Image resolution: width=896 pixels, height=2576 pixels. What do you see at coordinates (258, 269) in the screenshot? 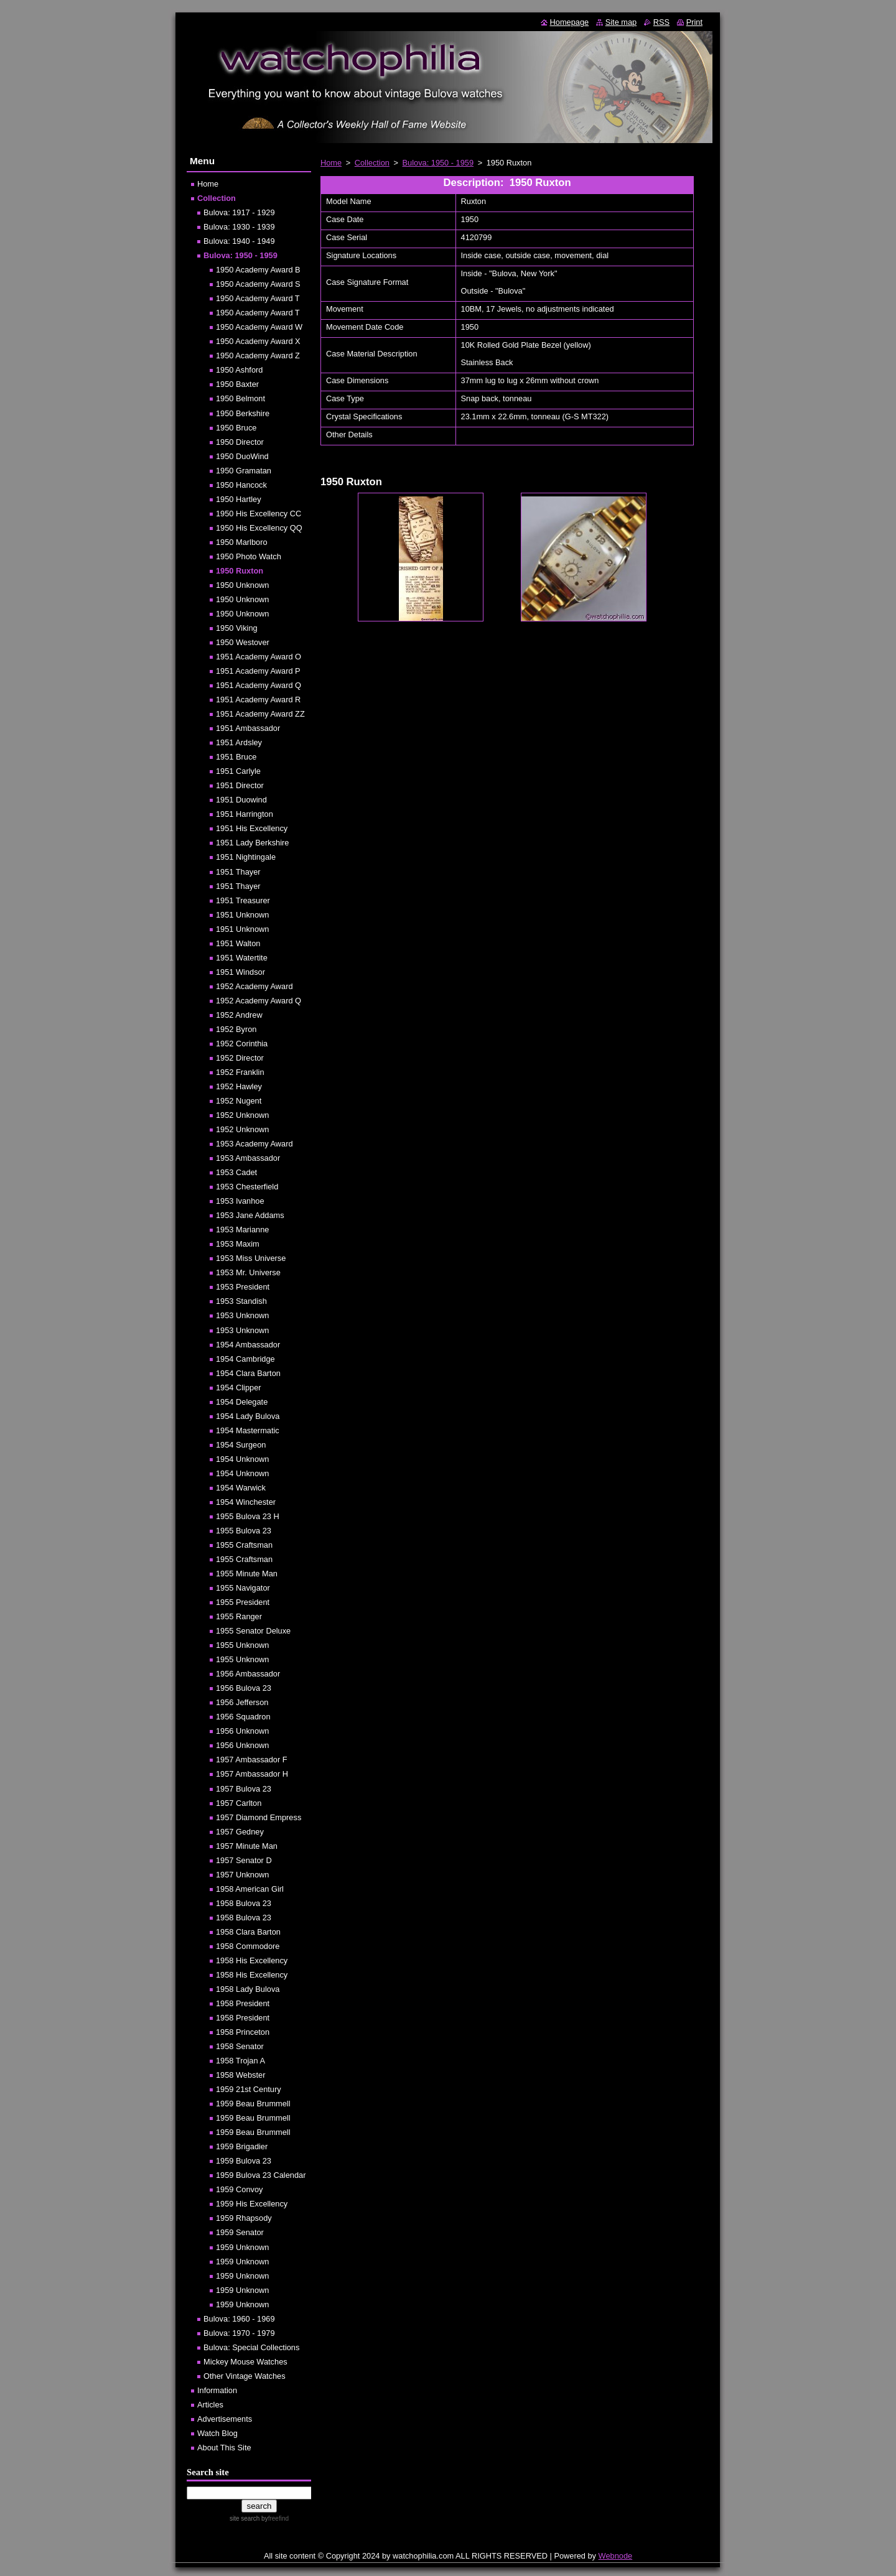
I see `1950 Academy Award B` at bounding box center [258, 269].